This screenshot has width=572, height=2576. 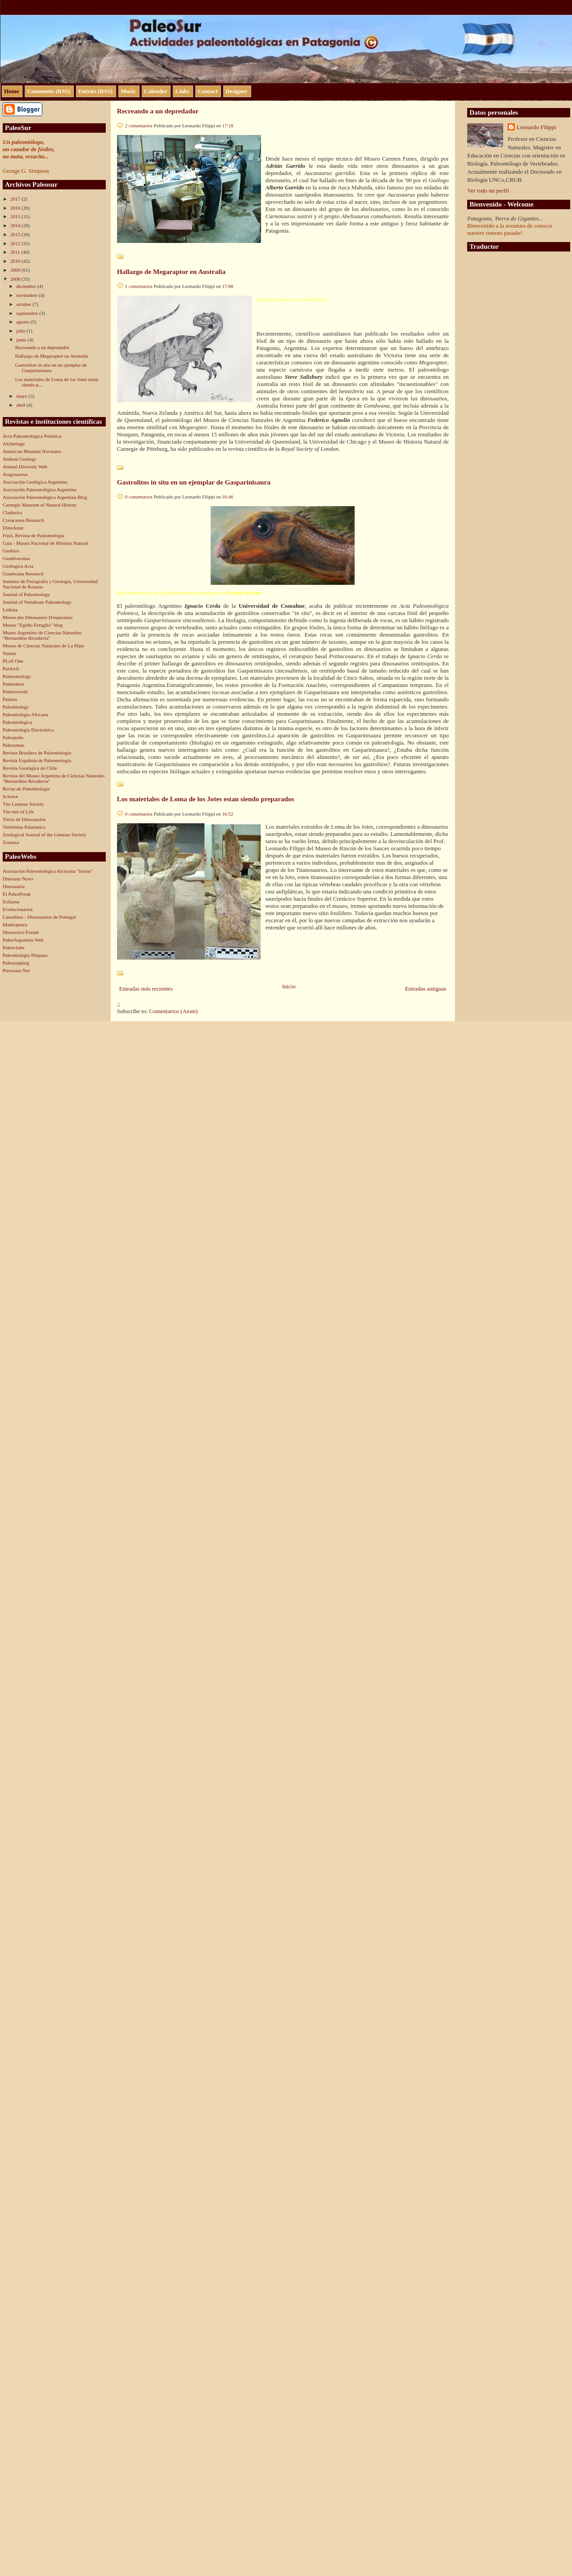 I want to click on Hallazgo de Megaraptor en Australia, so click(x=51, y=356).